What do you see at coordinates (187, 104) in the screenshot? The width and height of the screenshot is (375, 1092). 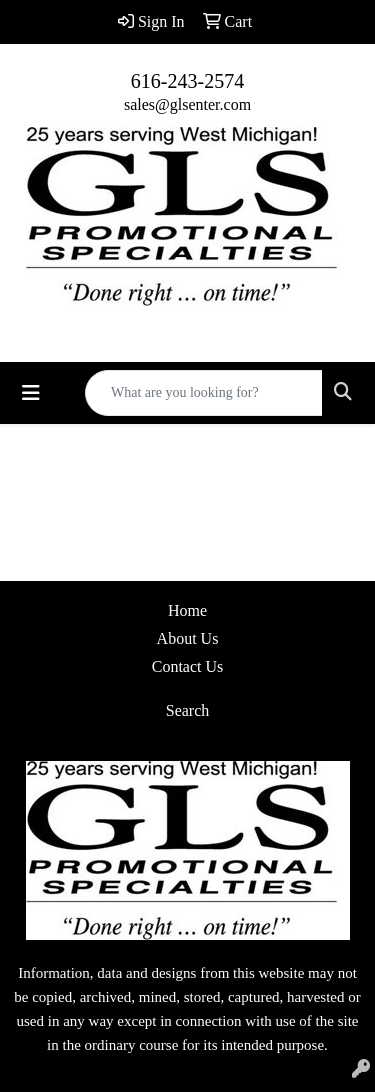 I see `sales@glsenter.com` at bounding box center [187, 104].